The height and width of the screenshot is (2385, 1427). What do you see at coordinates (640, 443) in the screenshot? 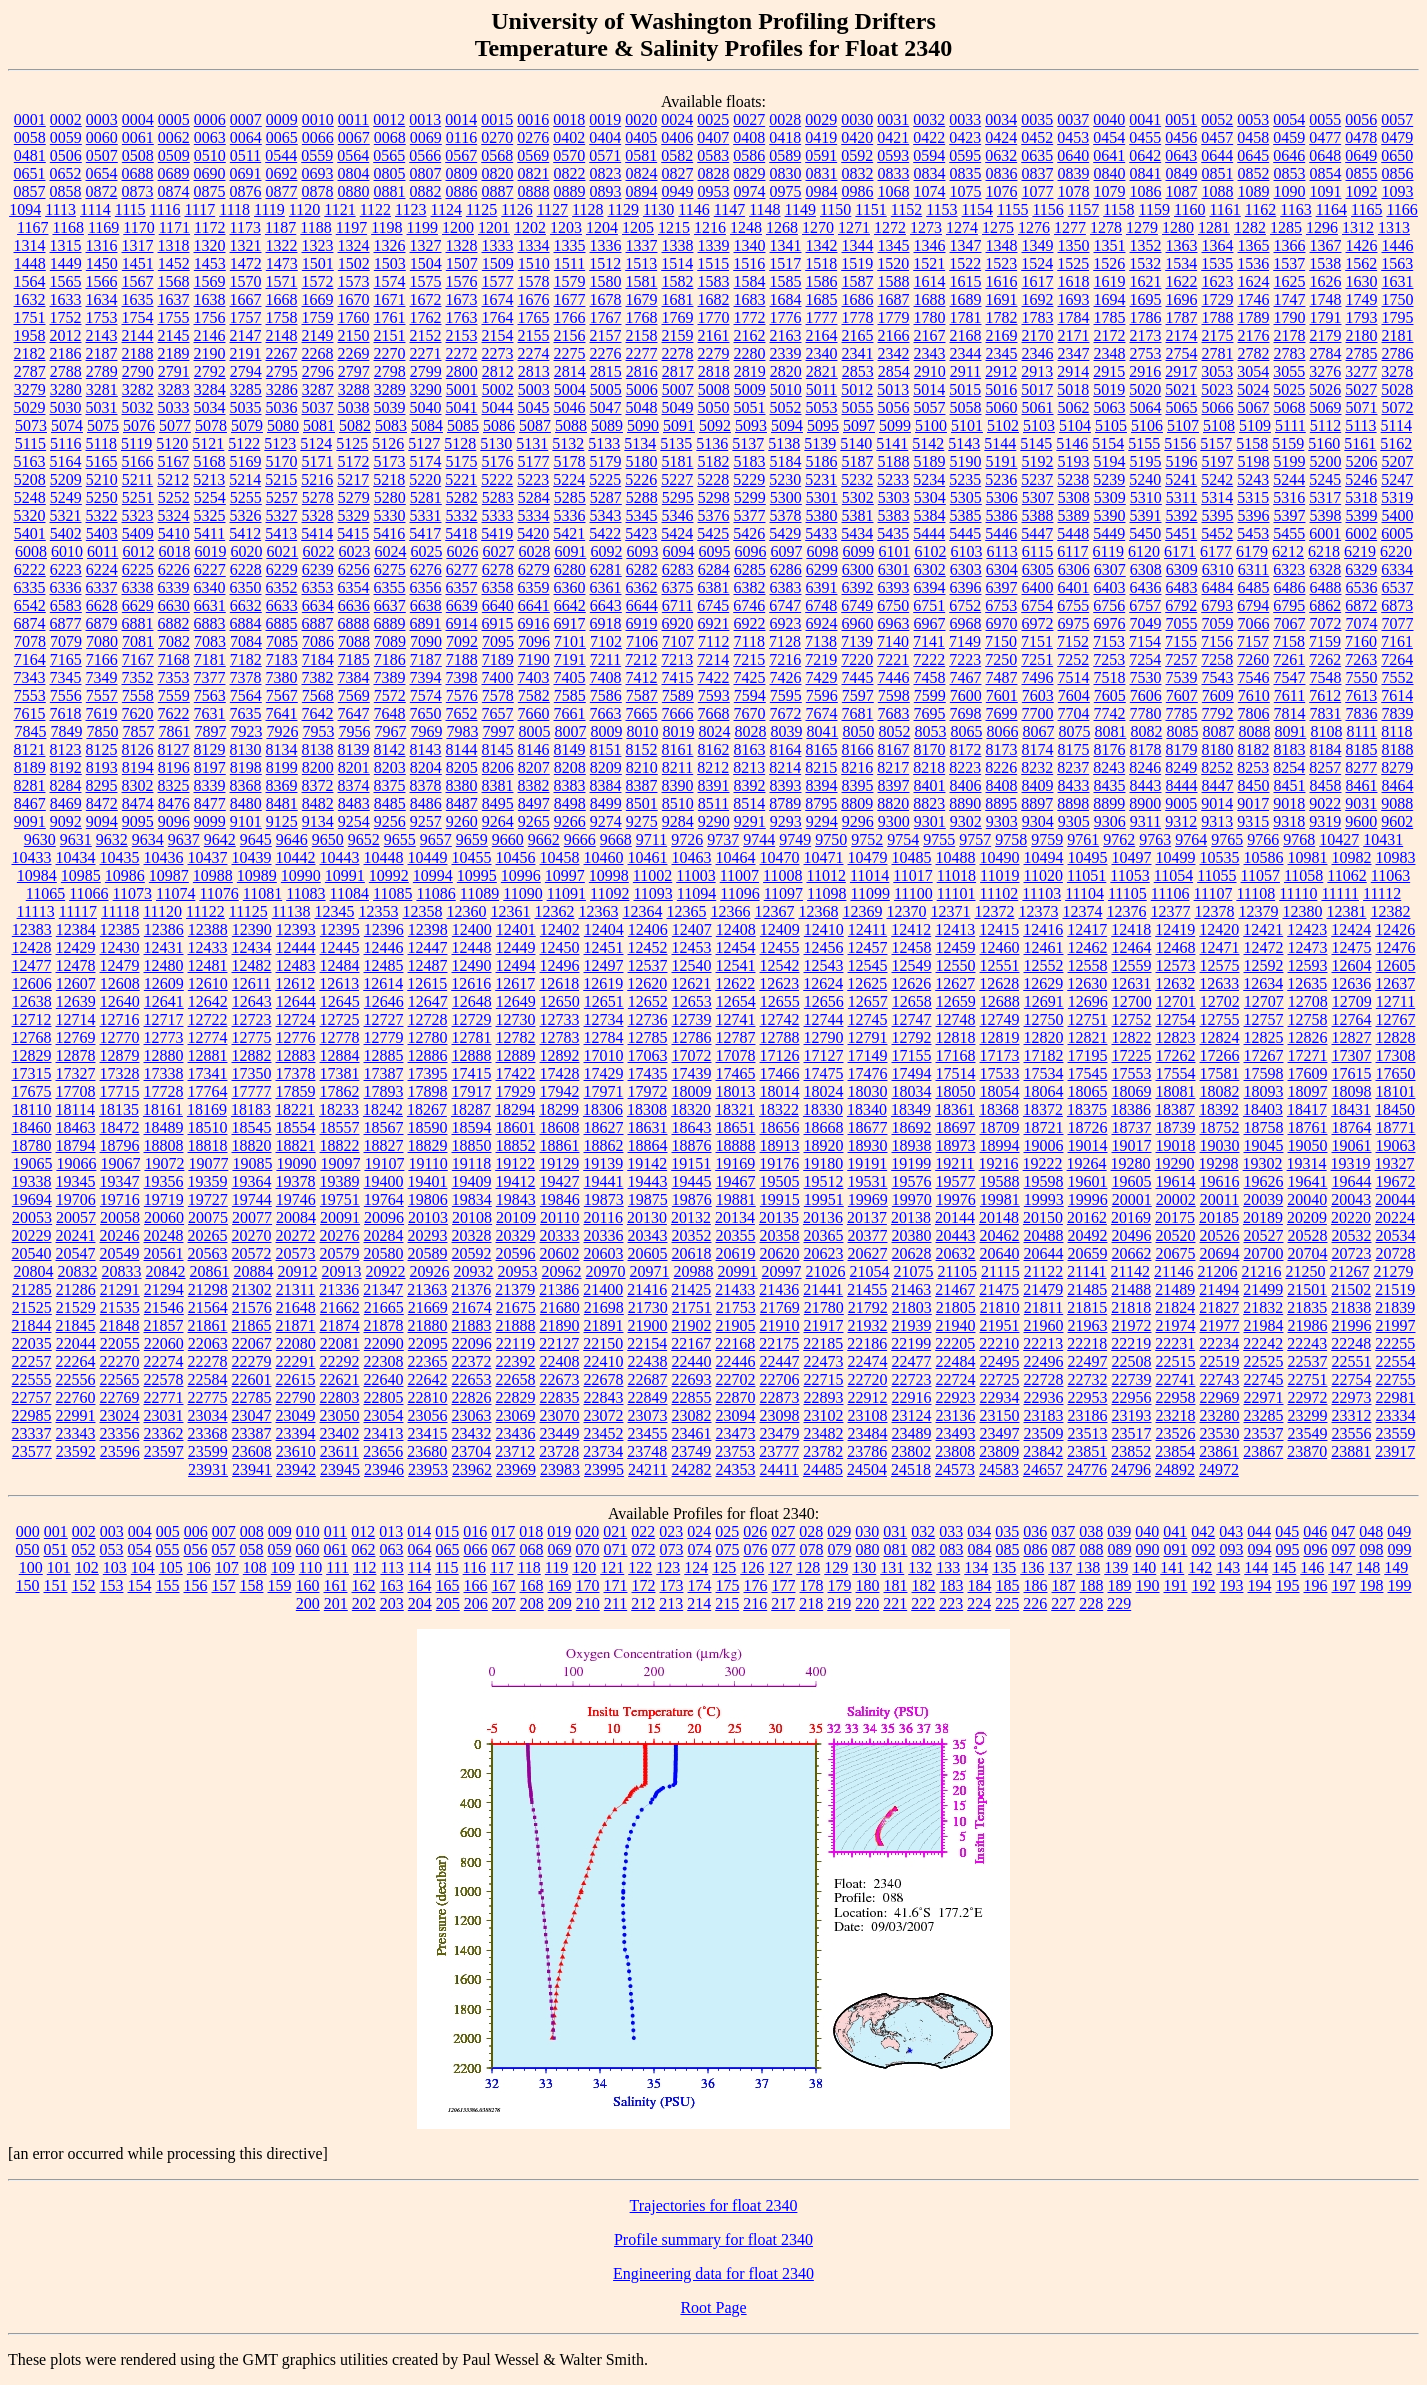
I see `5134` at bounding box center [640, 443].